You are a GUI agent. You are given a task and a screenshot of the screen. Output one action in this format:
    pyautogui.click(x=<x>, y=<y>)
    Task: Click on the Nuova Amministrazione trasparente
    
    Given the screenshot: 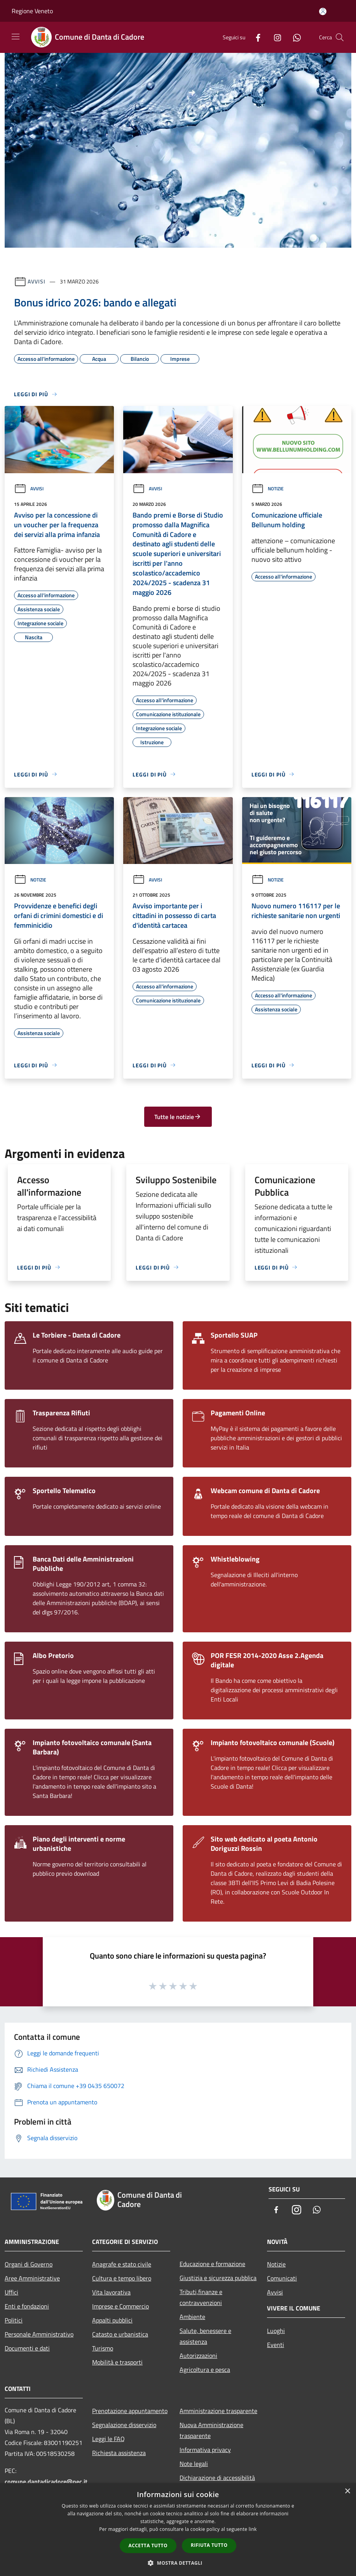 What is the action you would take?
    pyautogui.click(x=211, y=2430)
    